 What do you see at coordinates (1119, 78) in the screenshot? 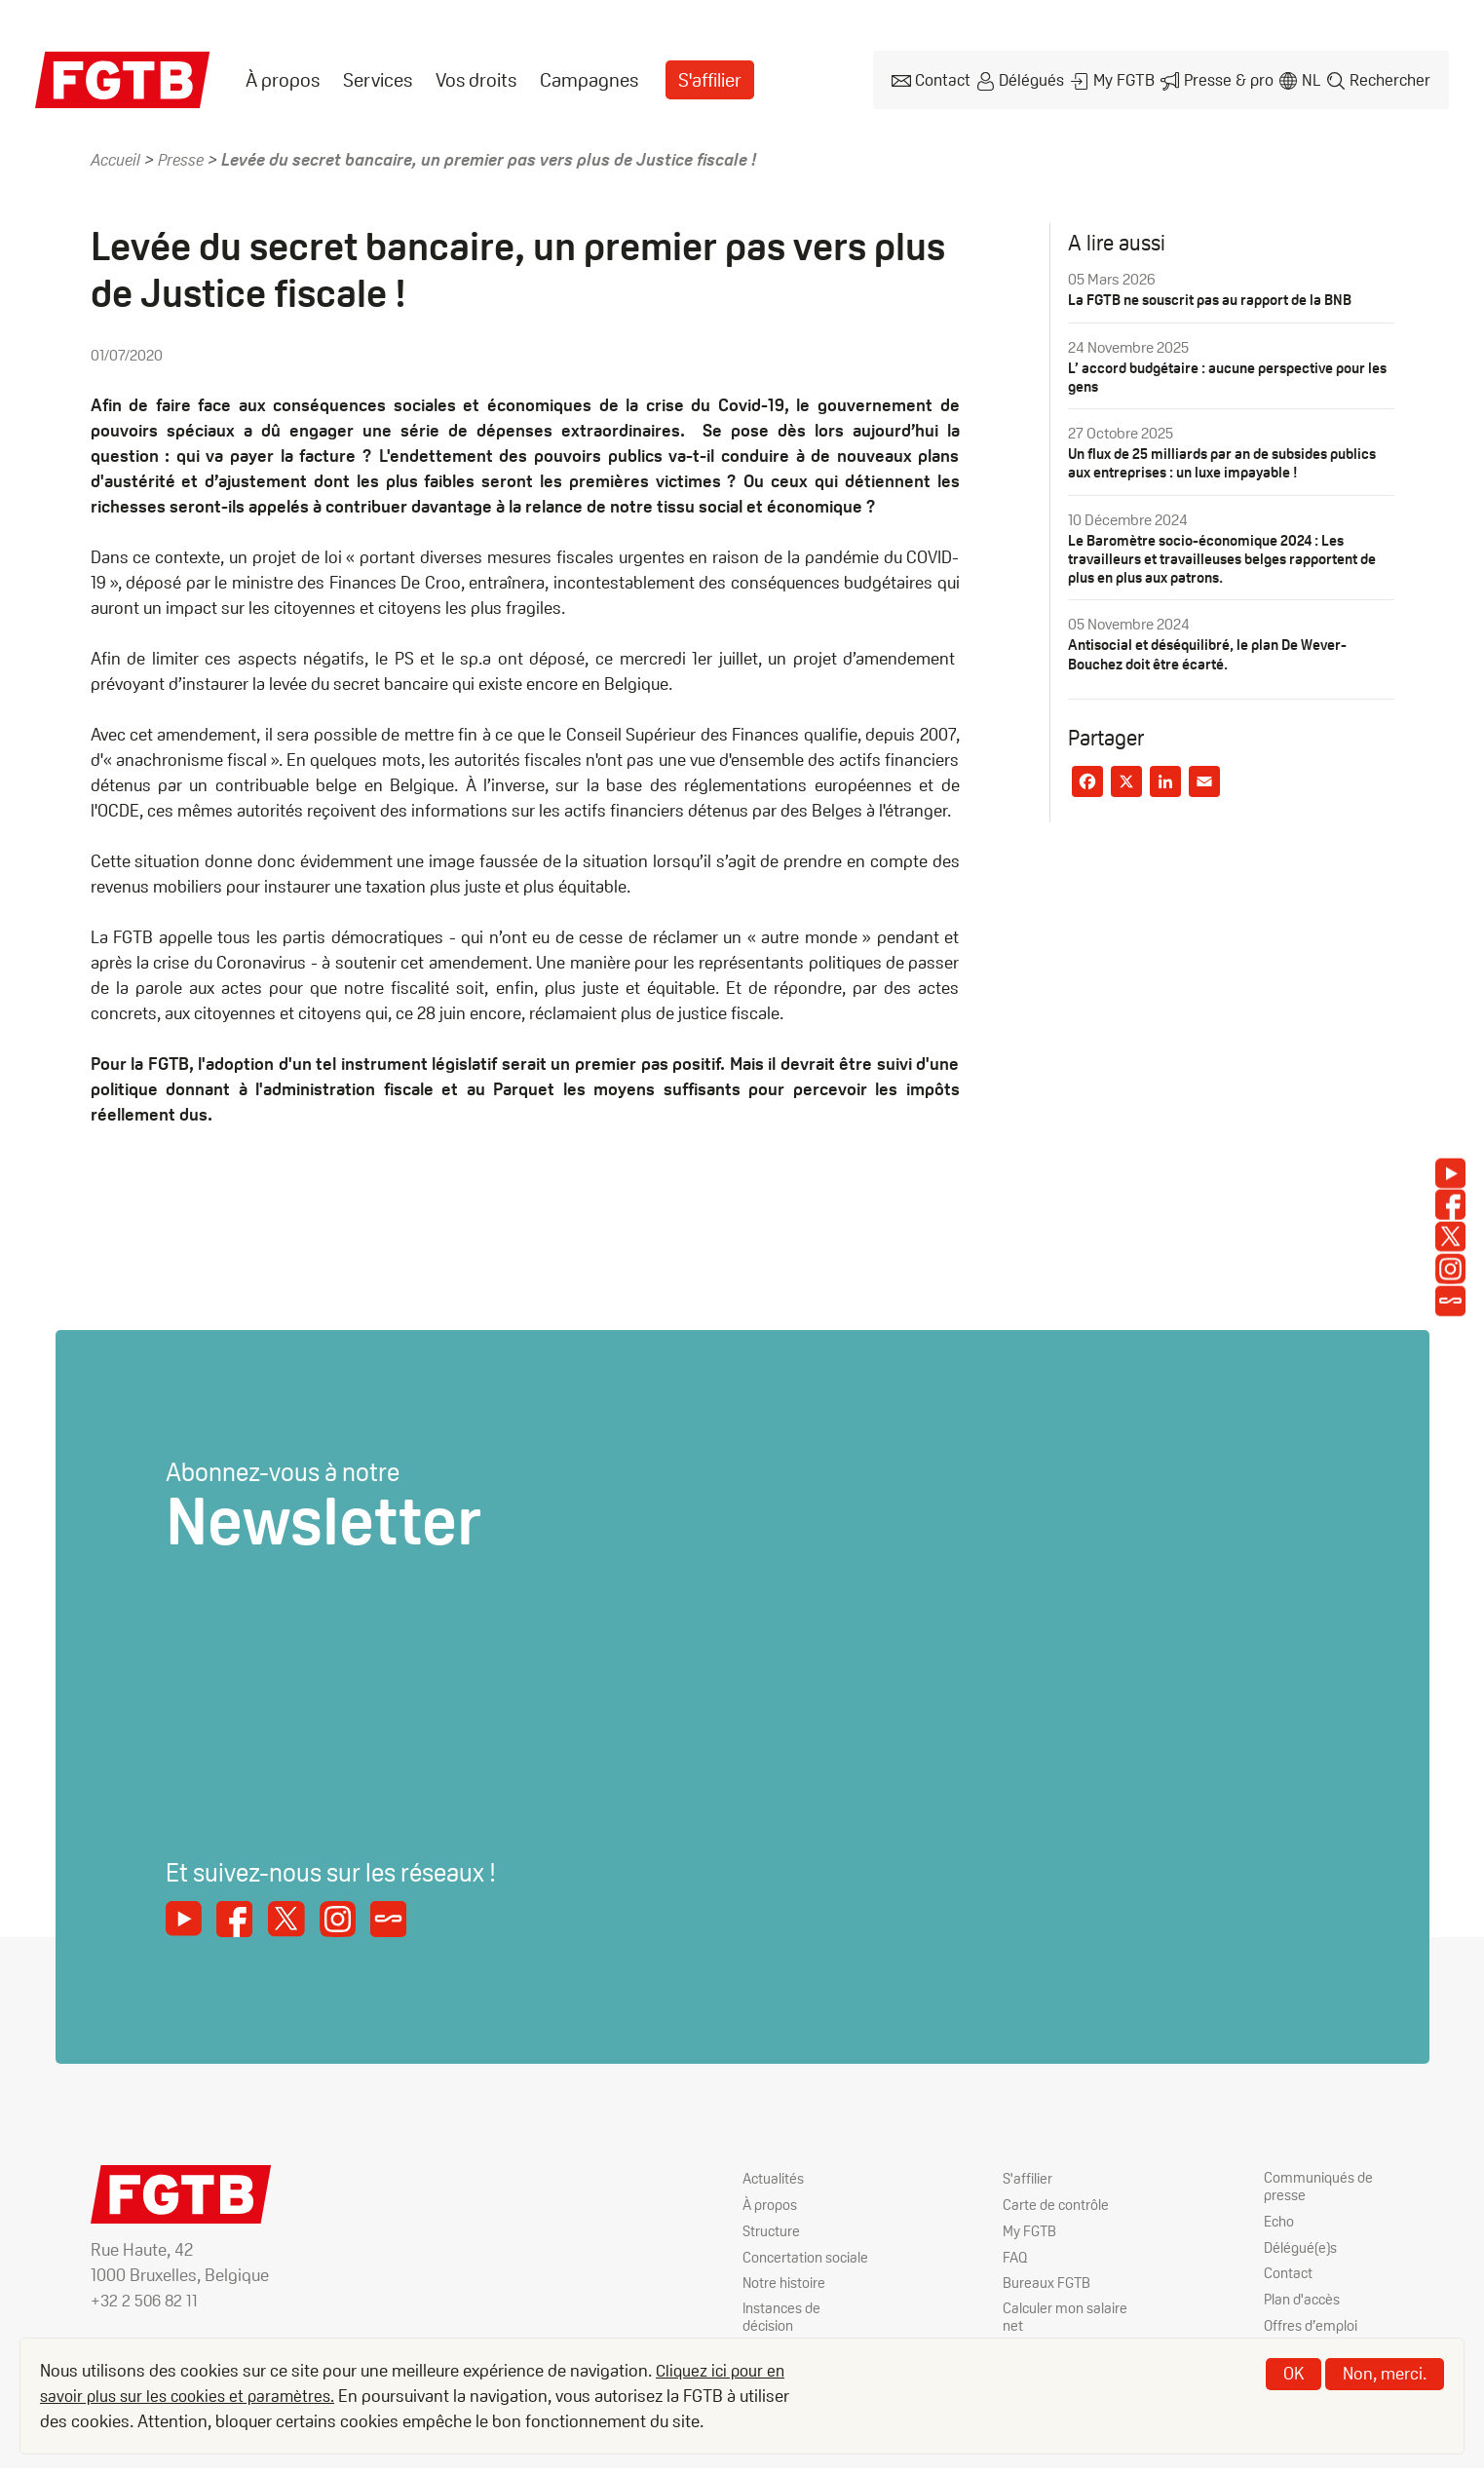
I see `My FGTB` at bounding box center [1119, 78].